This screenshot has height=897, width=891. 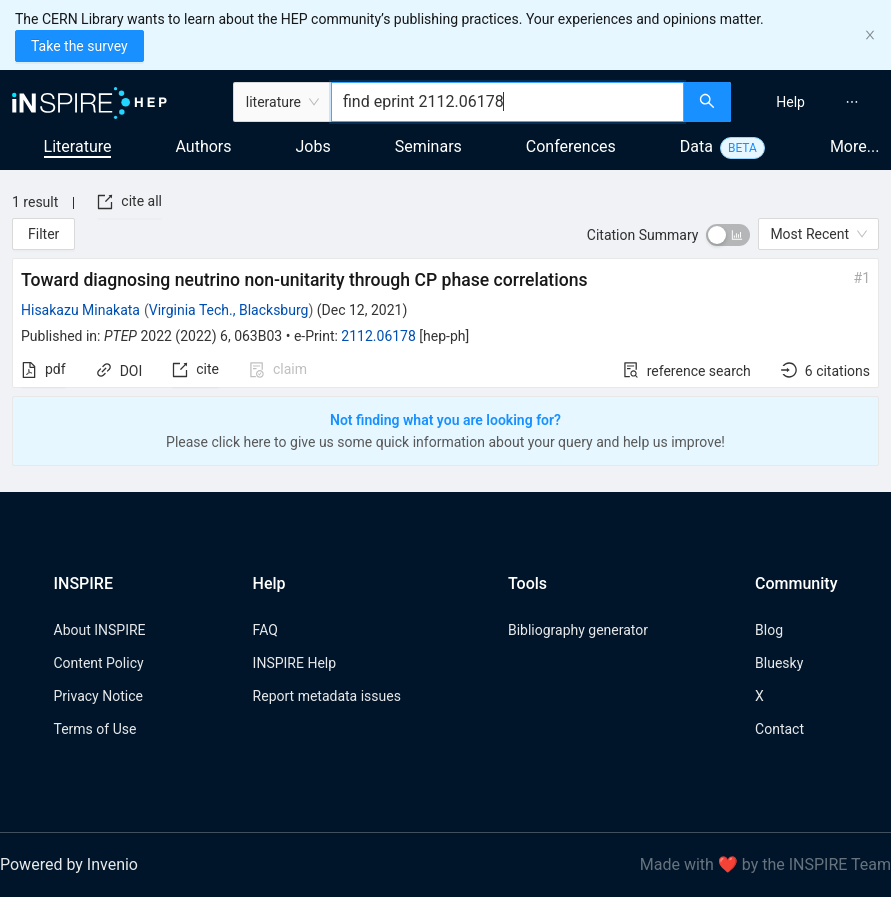 What do you see at coordinates (294, 663) in the screenshot?
I see `INSPIRE Help` at bounding box center [294, 663].